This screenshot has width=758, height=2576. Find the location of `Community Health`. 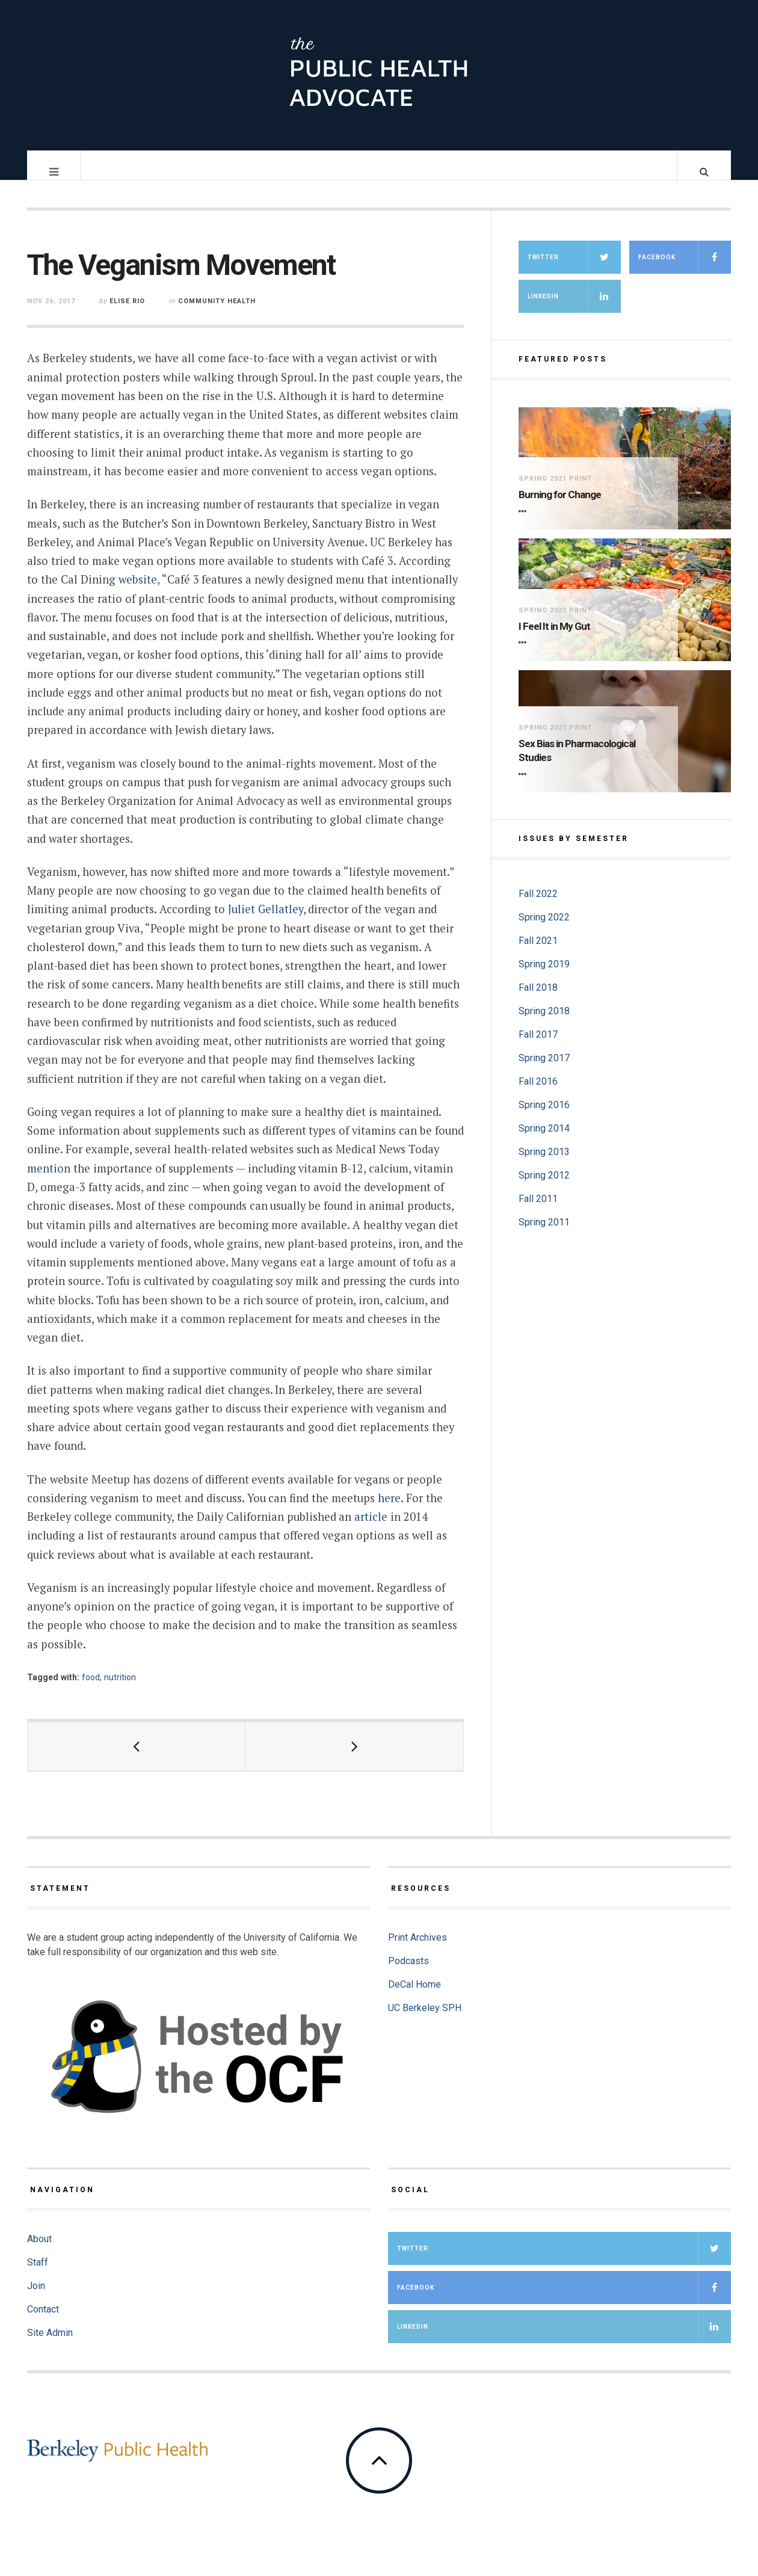

Community Health is located at coordinates (217, 313).